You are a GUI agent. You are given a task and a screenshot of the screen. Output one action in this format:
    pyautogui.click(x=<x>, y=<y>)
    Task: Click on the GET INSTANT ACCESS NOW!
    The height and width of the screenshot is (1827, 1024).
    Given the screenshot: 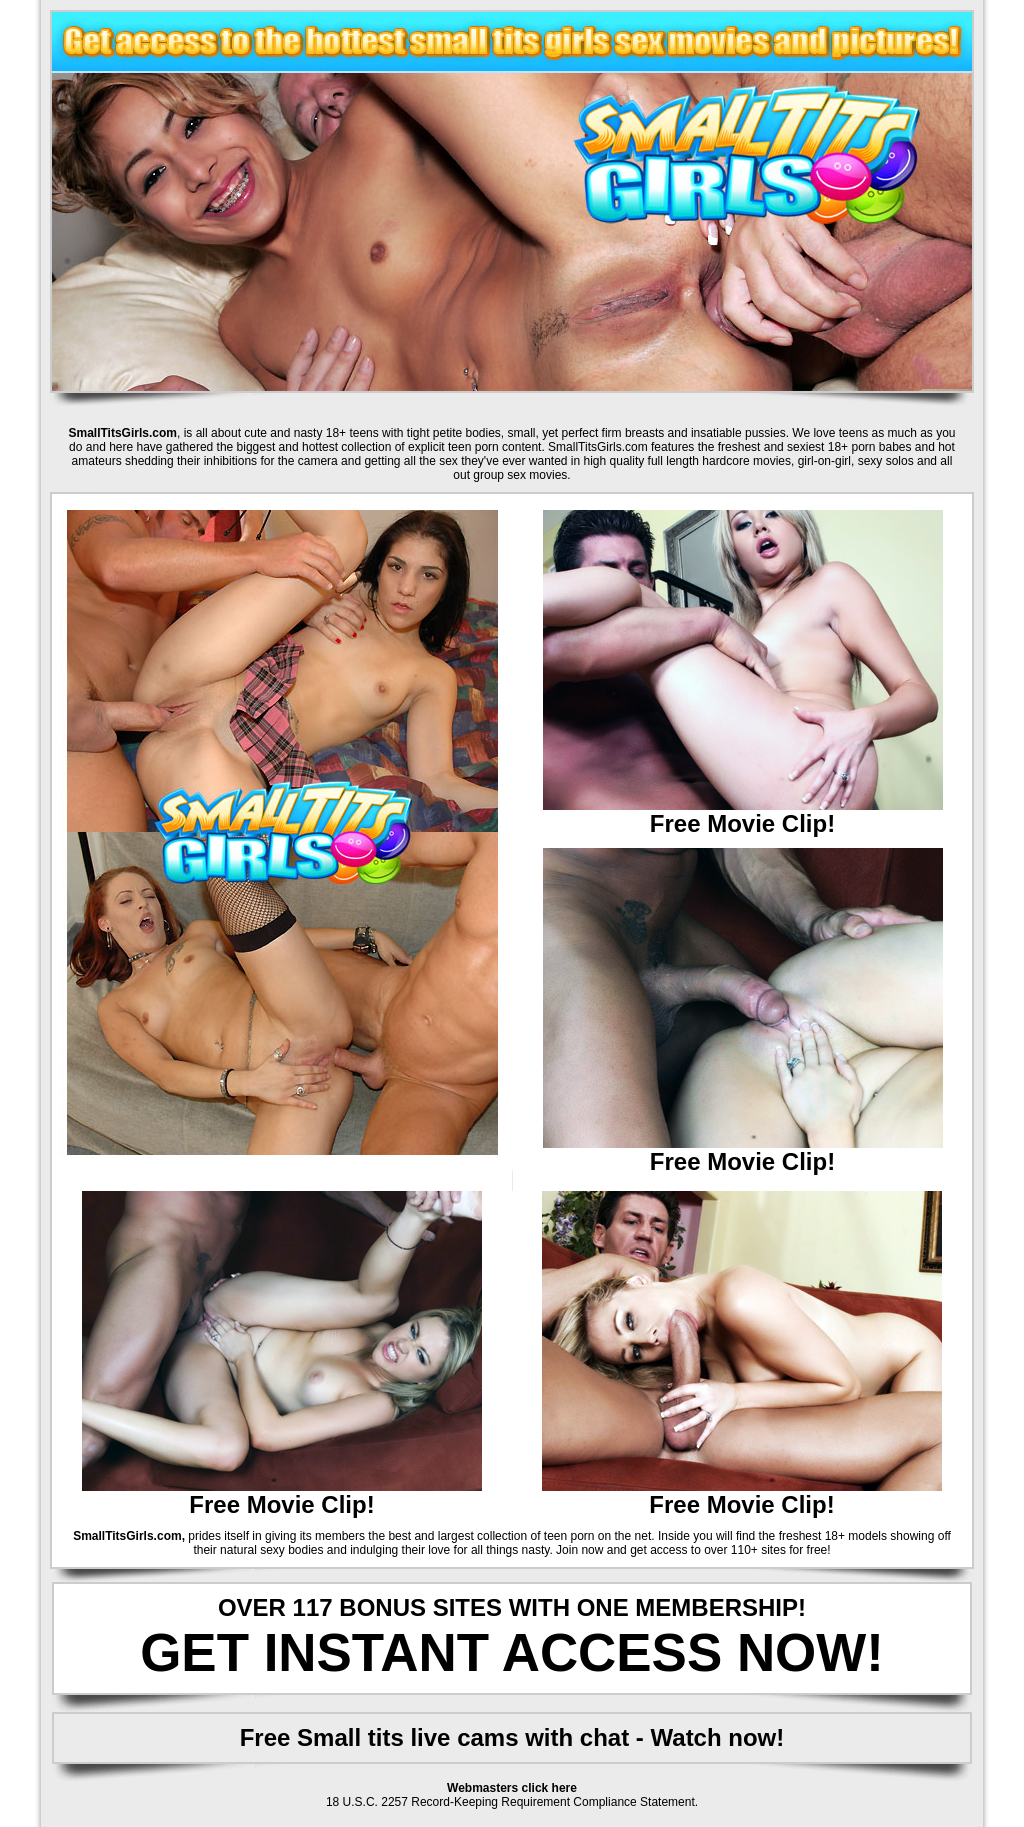 What is the action you would take?
    pyautogui.click(x=512, y=1652)
    